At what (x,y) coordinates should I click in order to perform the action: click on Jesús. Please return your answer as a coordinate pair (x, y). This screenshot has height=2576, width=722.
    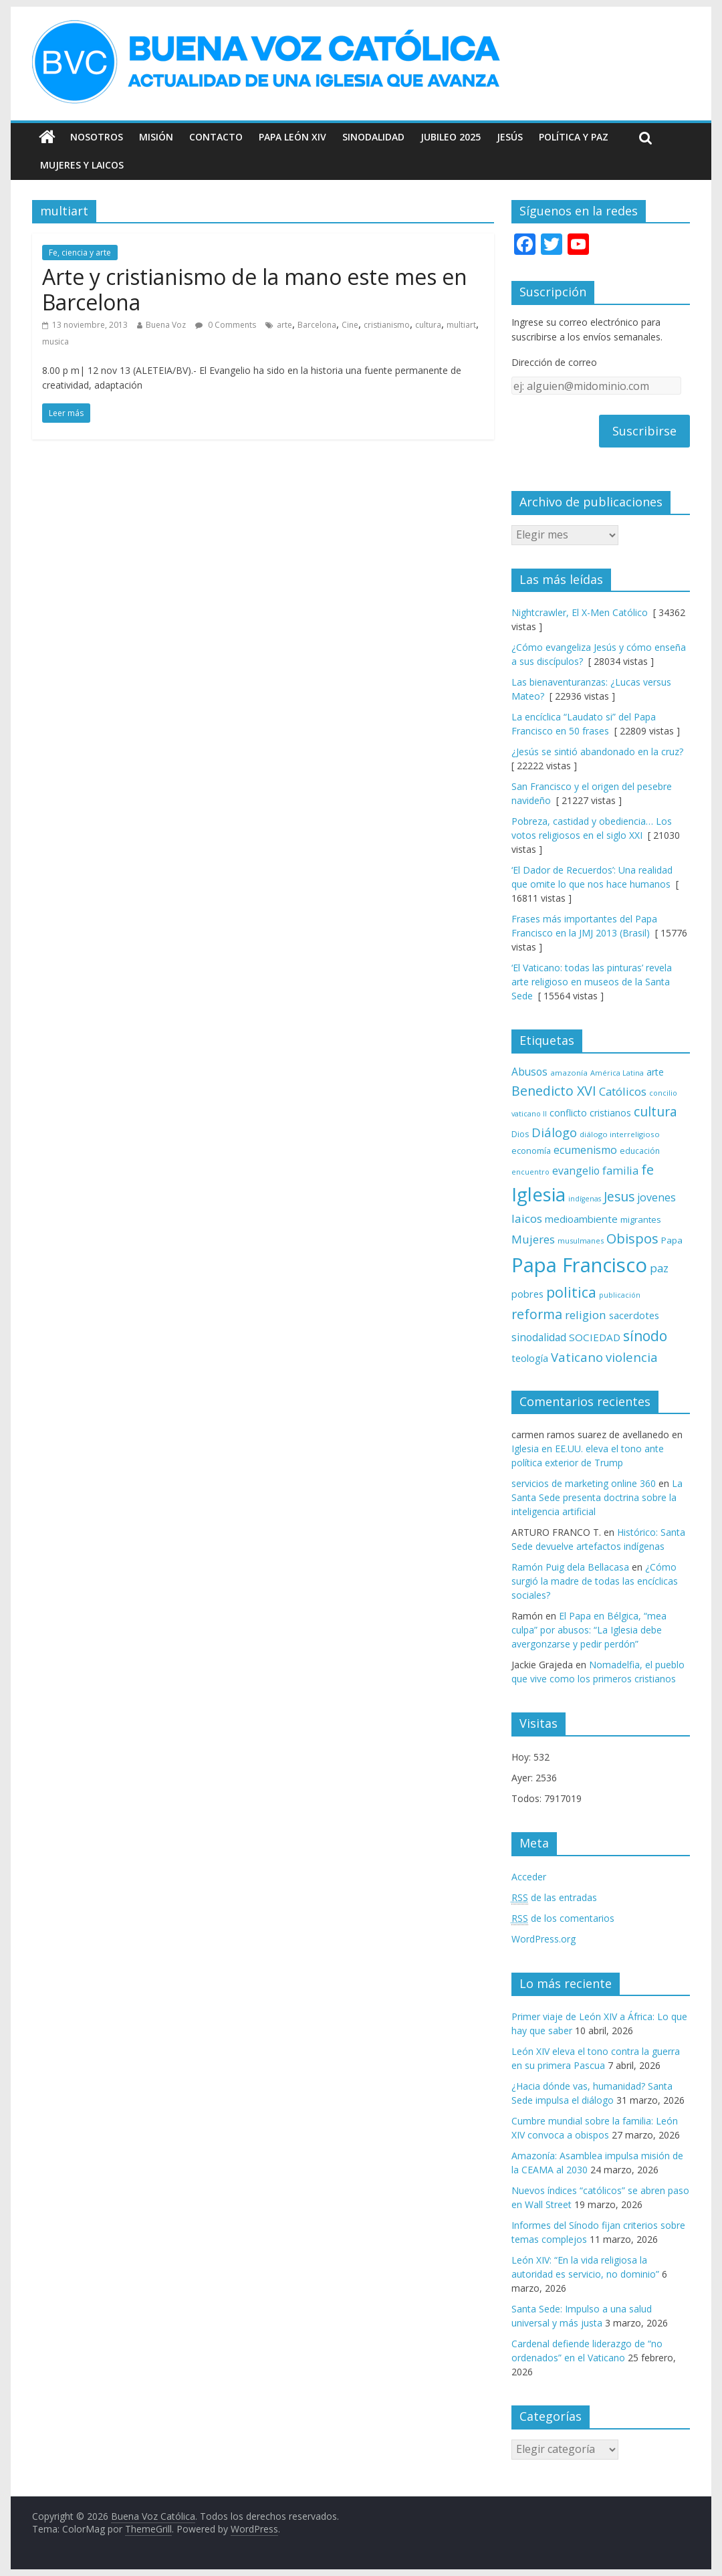
    Looking at the image, I should click on (510, 136).